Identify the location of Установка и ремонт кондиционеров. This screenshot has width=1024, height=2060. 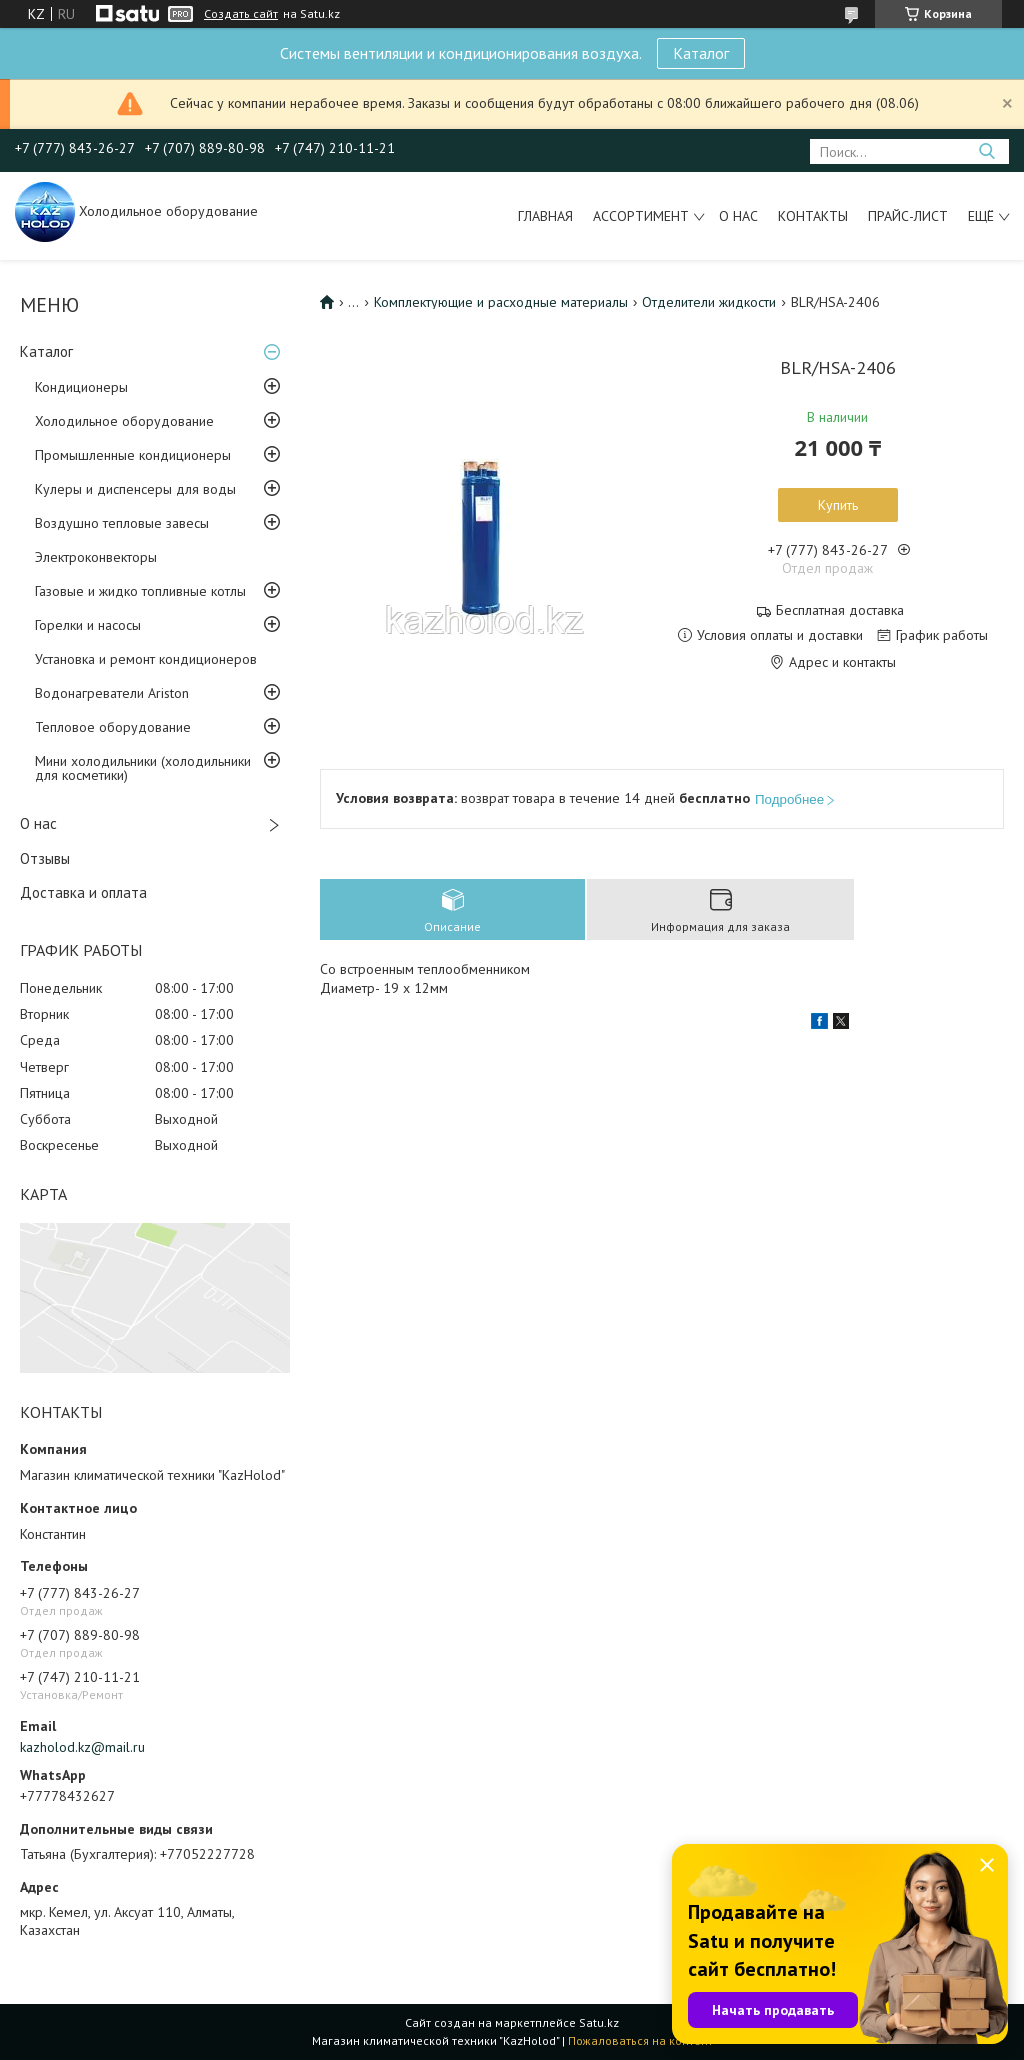
(146, 659).